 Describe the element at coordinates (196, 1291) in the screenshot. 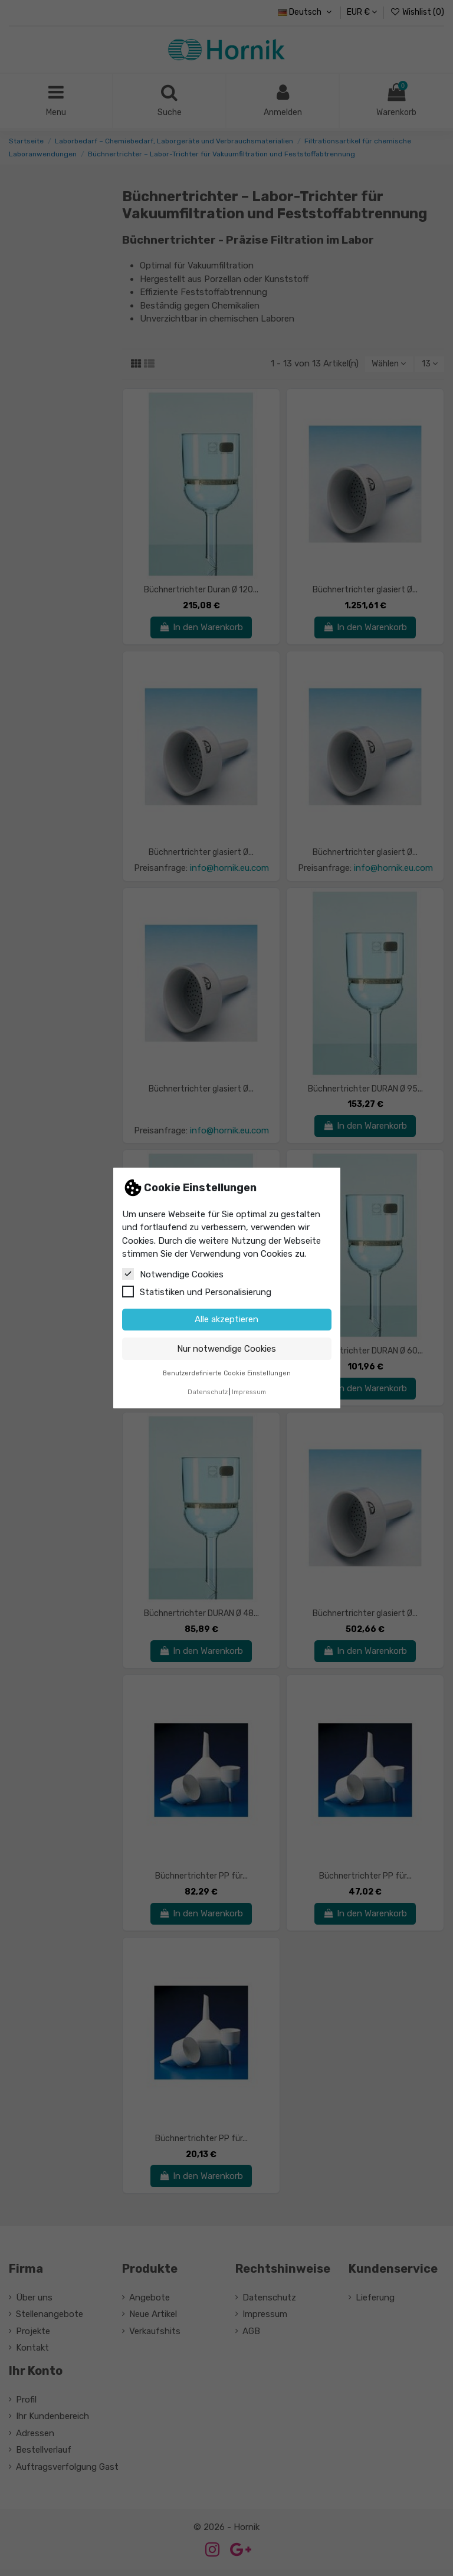

I see `Statistiken und Personalisierung` at that location.